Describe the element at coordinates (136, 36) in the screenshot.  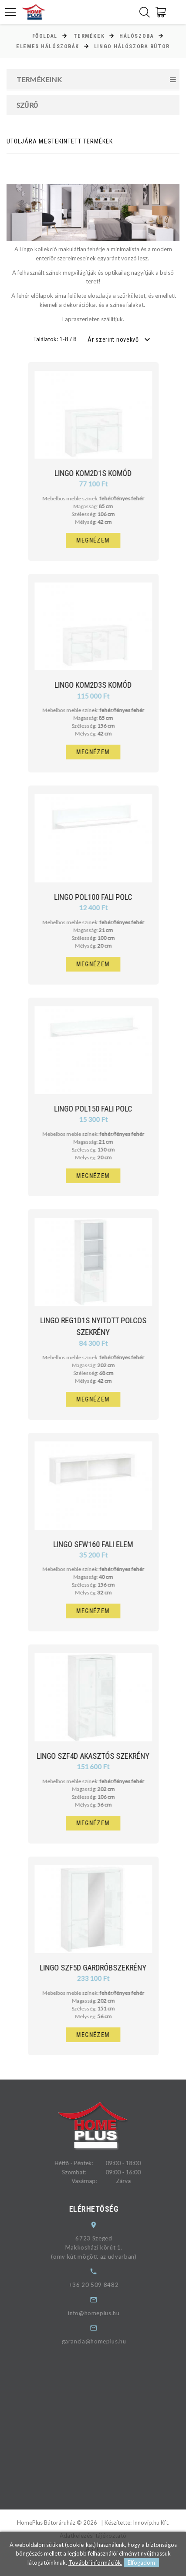
I see `Hálószoba` at that location.